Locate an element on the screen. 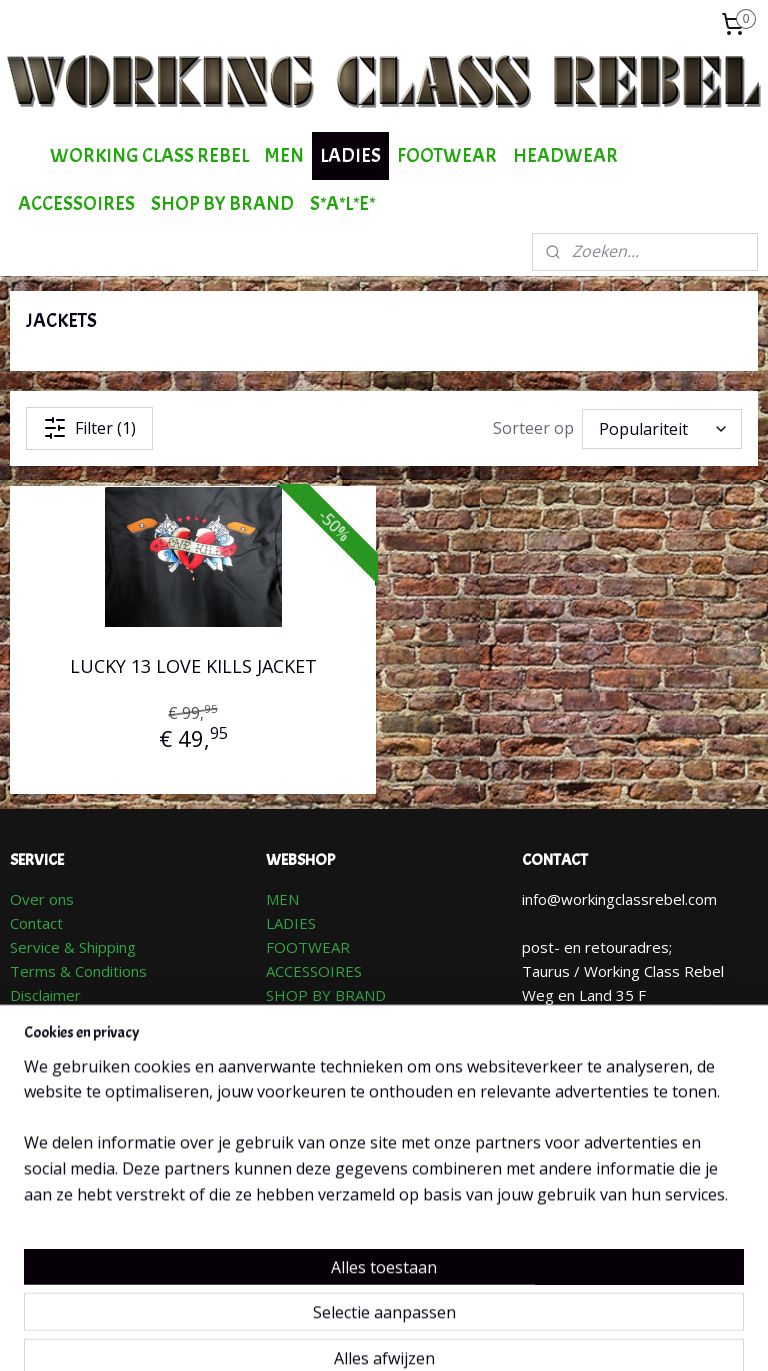  rss is located at coordinates (385, 1334).